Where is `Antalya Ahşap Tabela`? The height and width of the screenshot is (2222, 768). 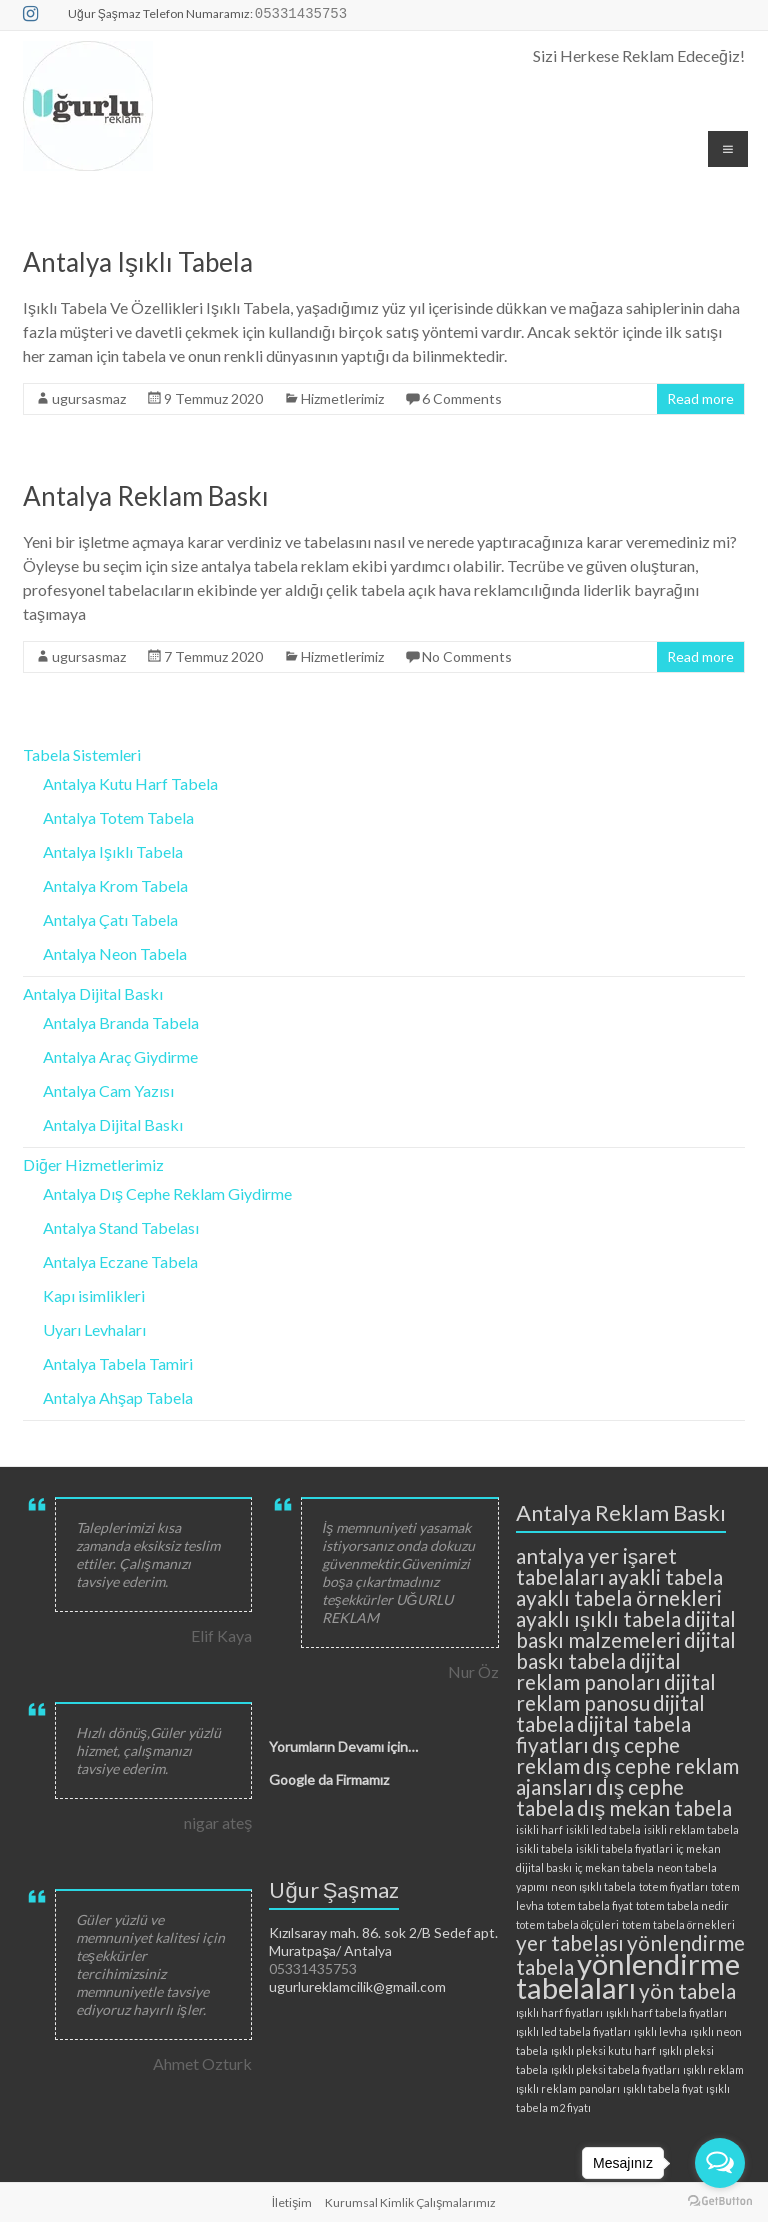
Antalya Ahşap Tabela is located at coordinates (118, 1397).